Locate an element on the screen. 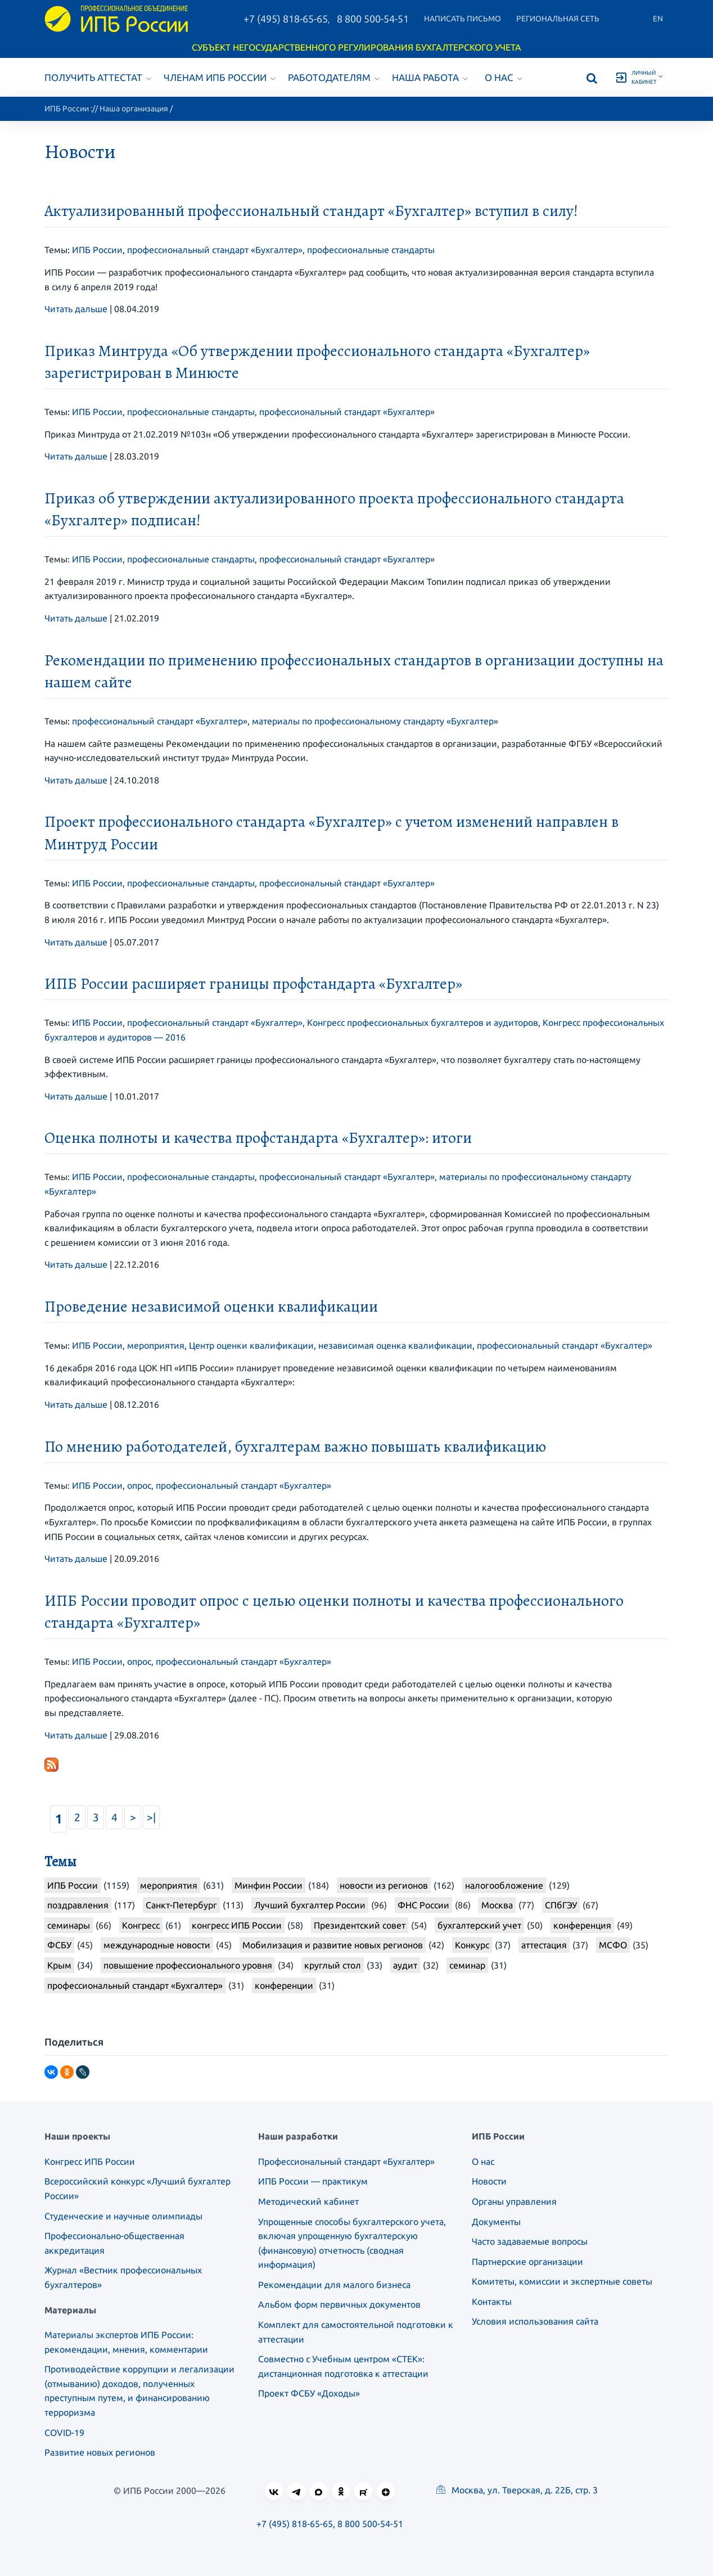  независимая оценка квалификации is located at coordinates (395, 1345).